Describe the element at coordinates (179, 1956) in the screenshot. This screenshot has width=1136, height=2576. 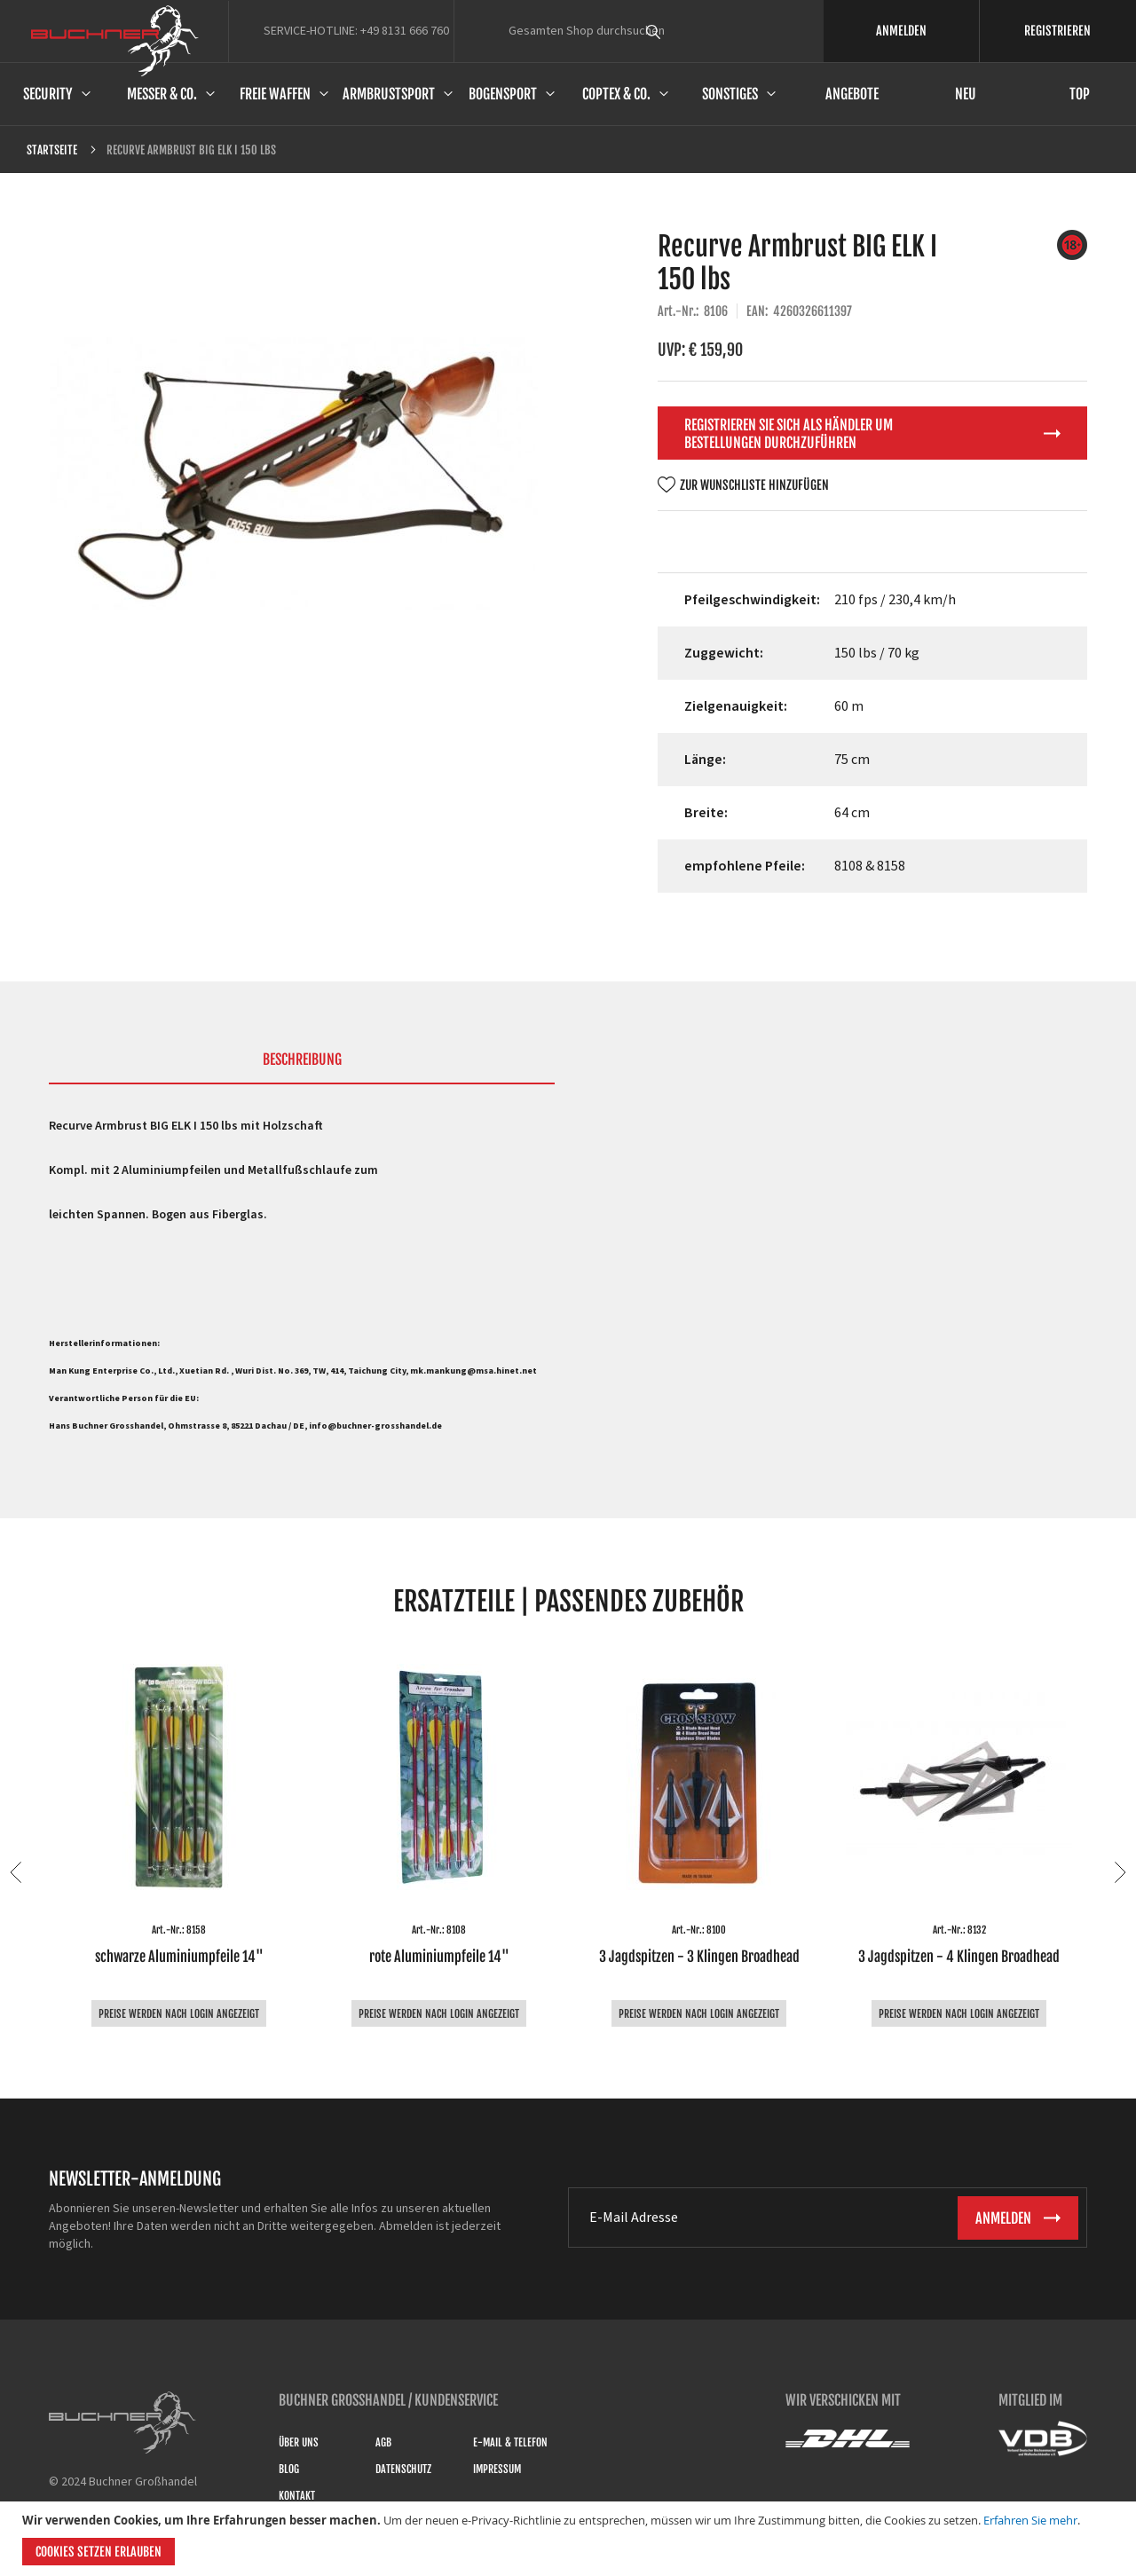
I see `schwarze Aluminiumpfeile 14"` at that location.